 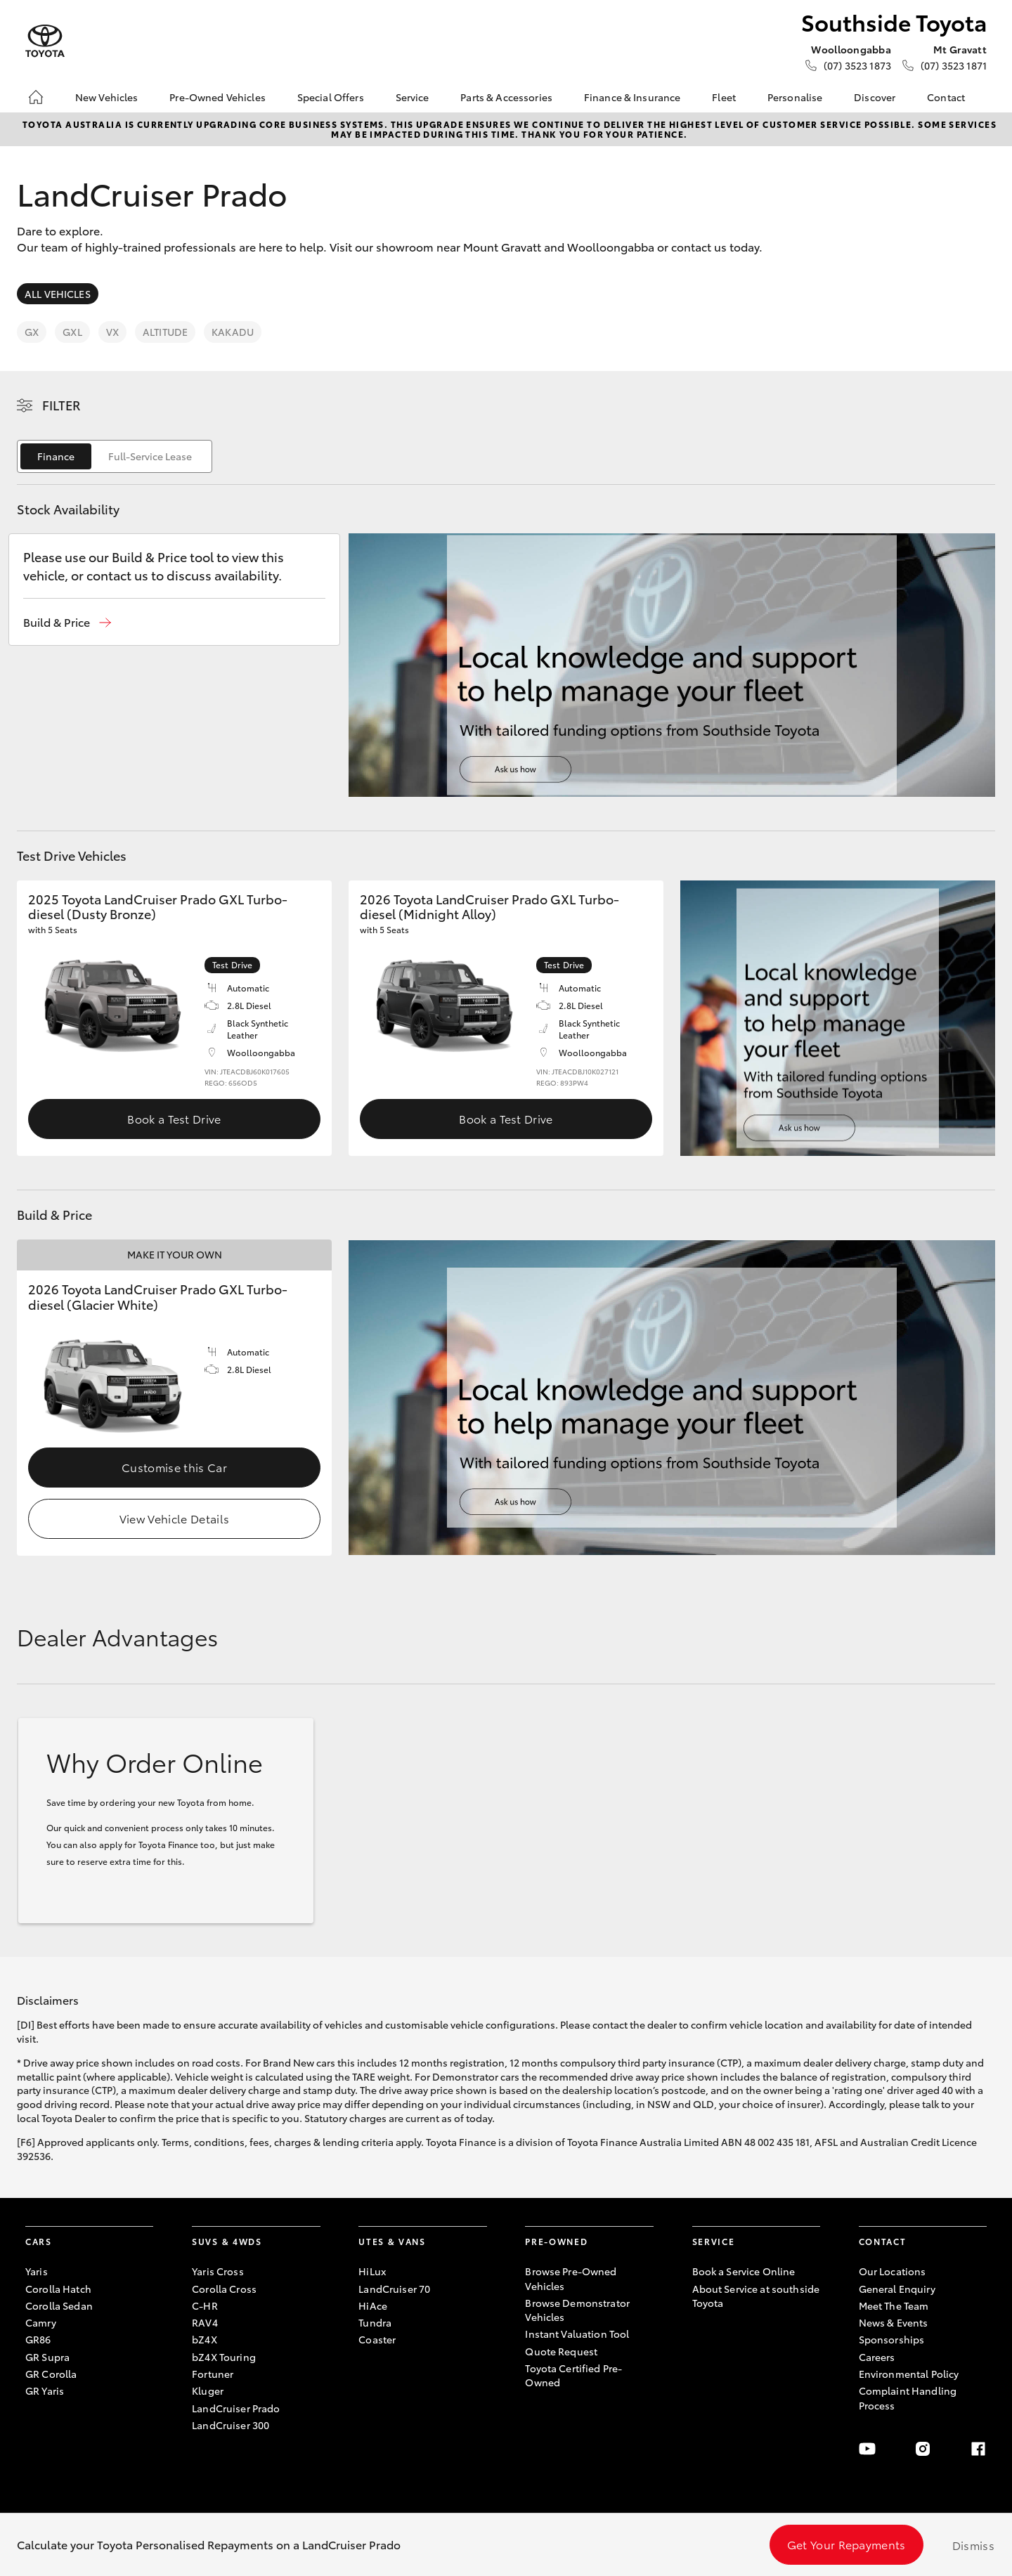 I want to click on [Instagram], so click(x=922, y=2448).